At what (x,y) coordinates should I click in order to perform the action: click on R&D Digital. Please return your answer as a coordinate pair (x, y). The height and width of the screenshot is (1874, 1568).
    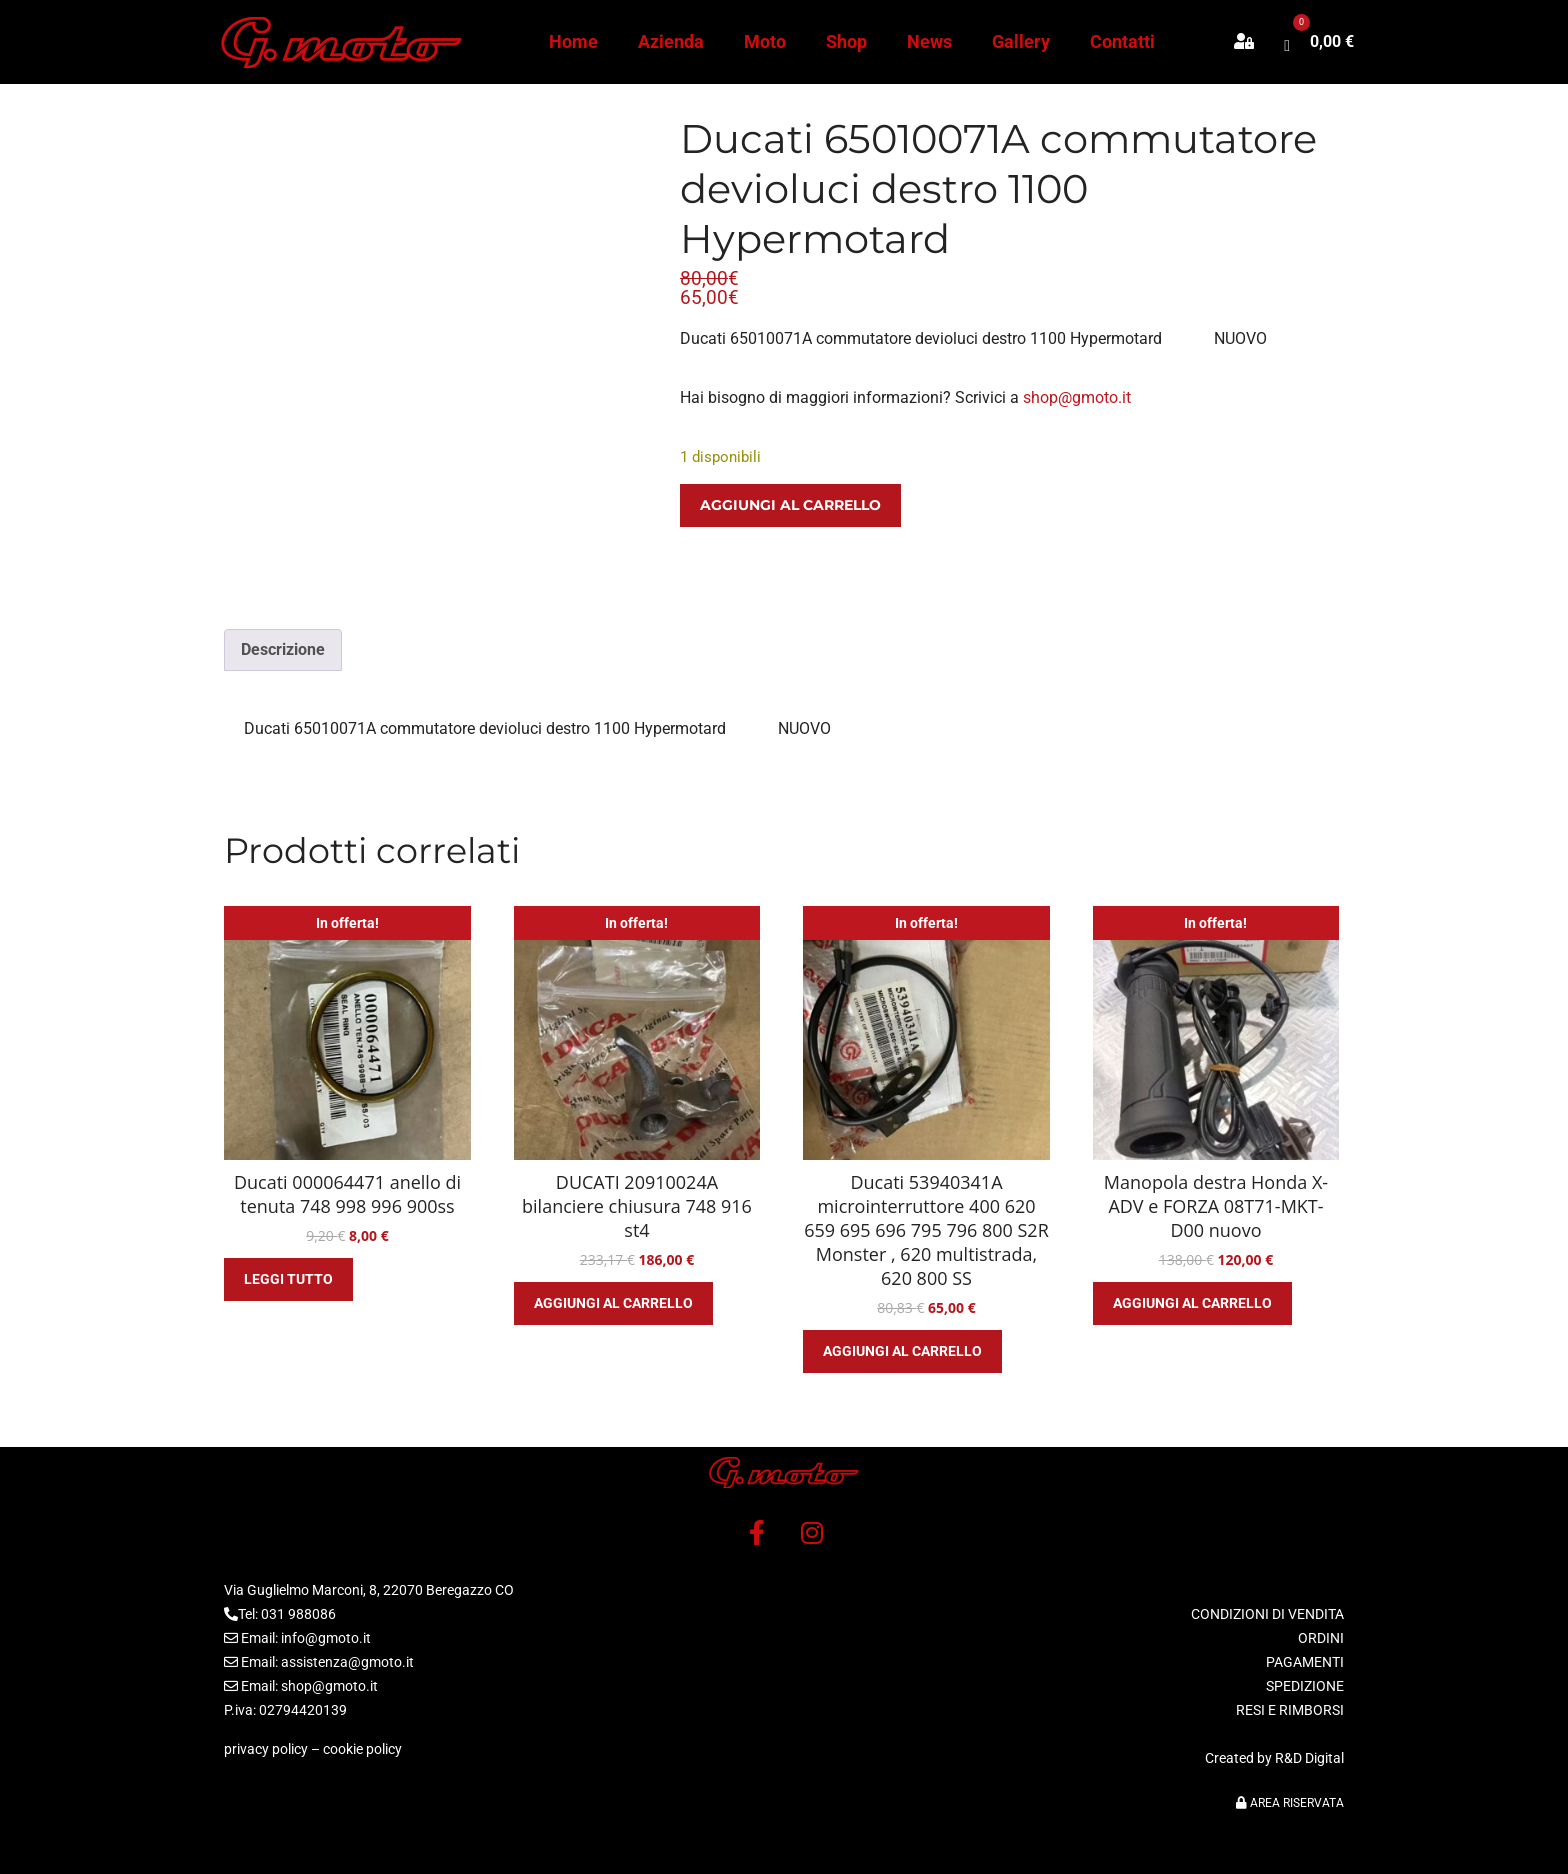
    Looking at the image, I should click on (1309, 1758).